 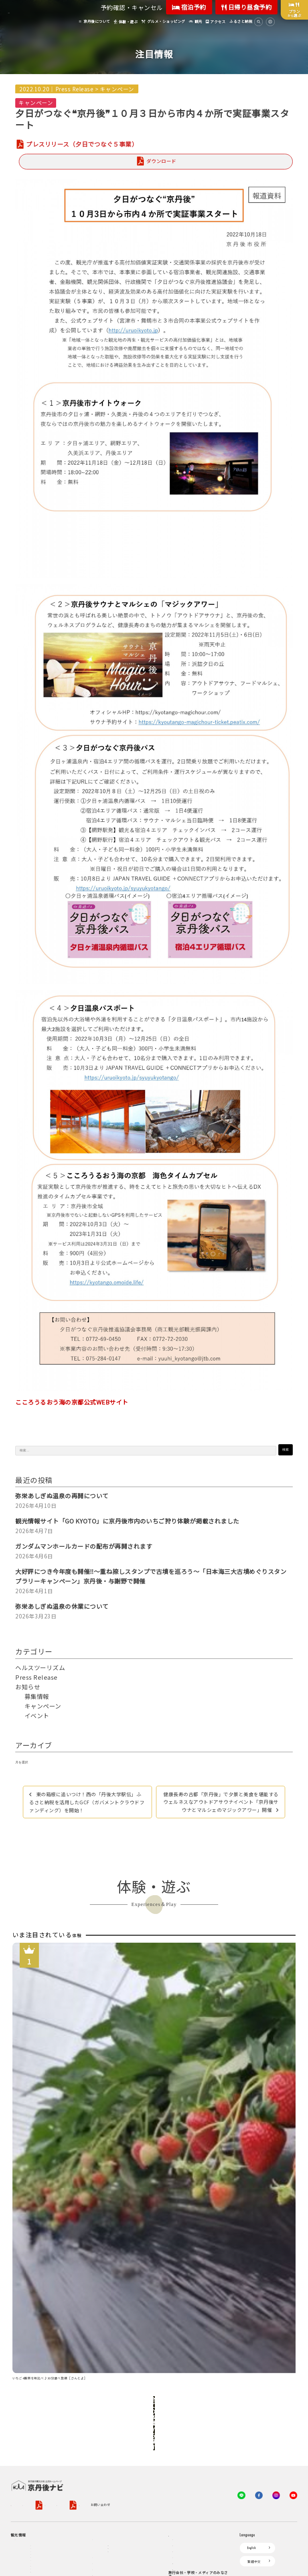 I want to click on ジオパークの絶景, so click(x=43, y=2366).